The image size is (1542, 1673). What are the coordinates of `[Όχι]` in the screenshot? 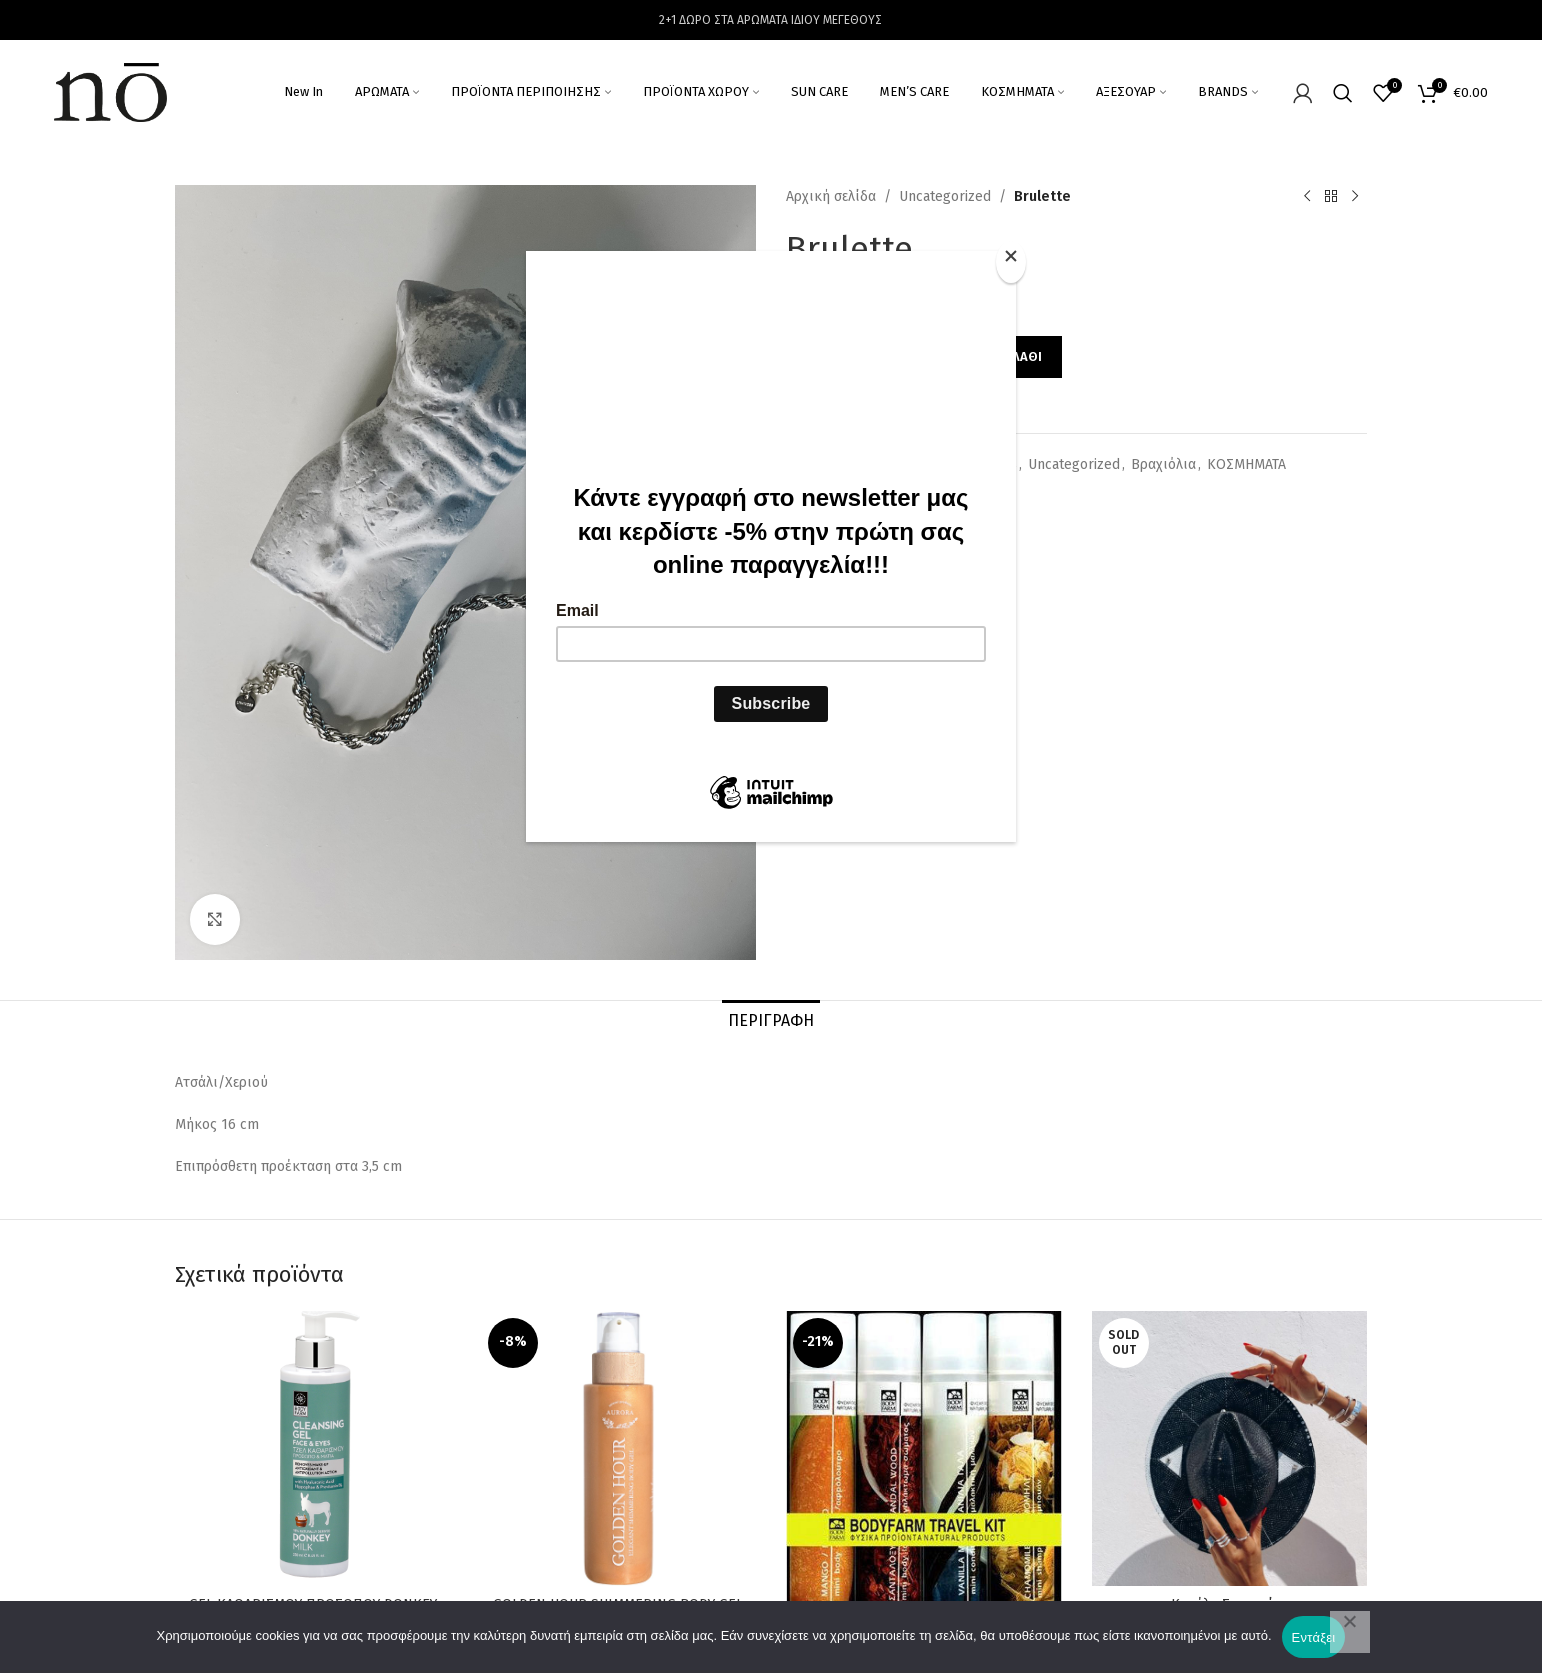 It's located at (1350, 1632).